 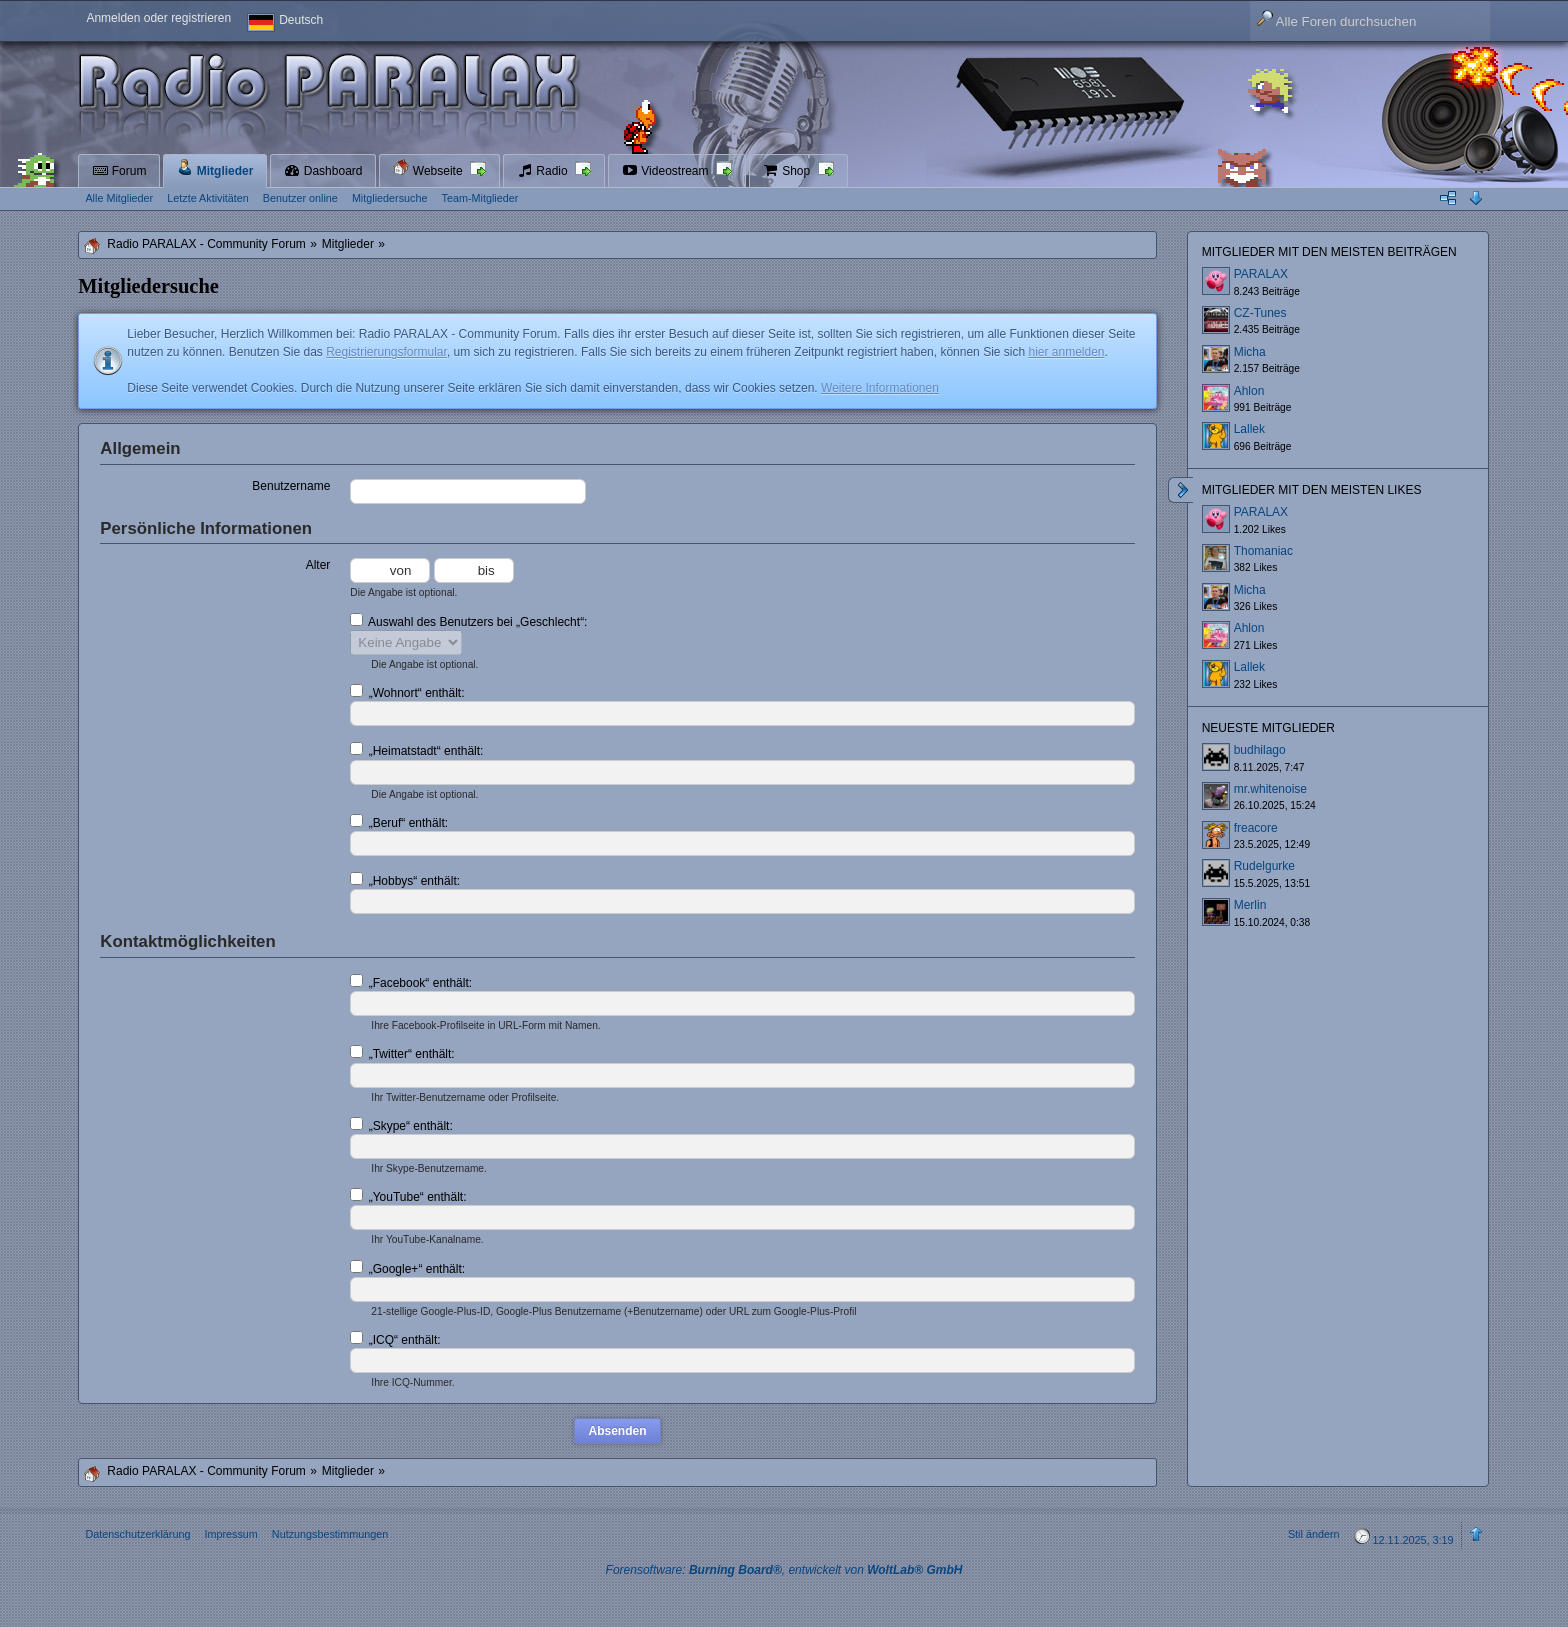 I want to click on Alter, so click(x=318, y=565).